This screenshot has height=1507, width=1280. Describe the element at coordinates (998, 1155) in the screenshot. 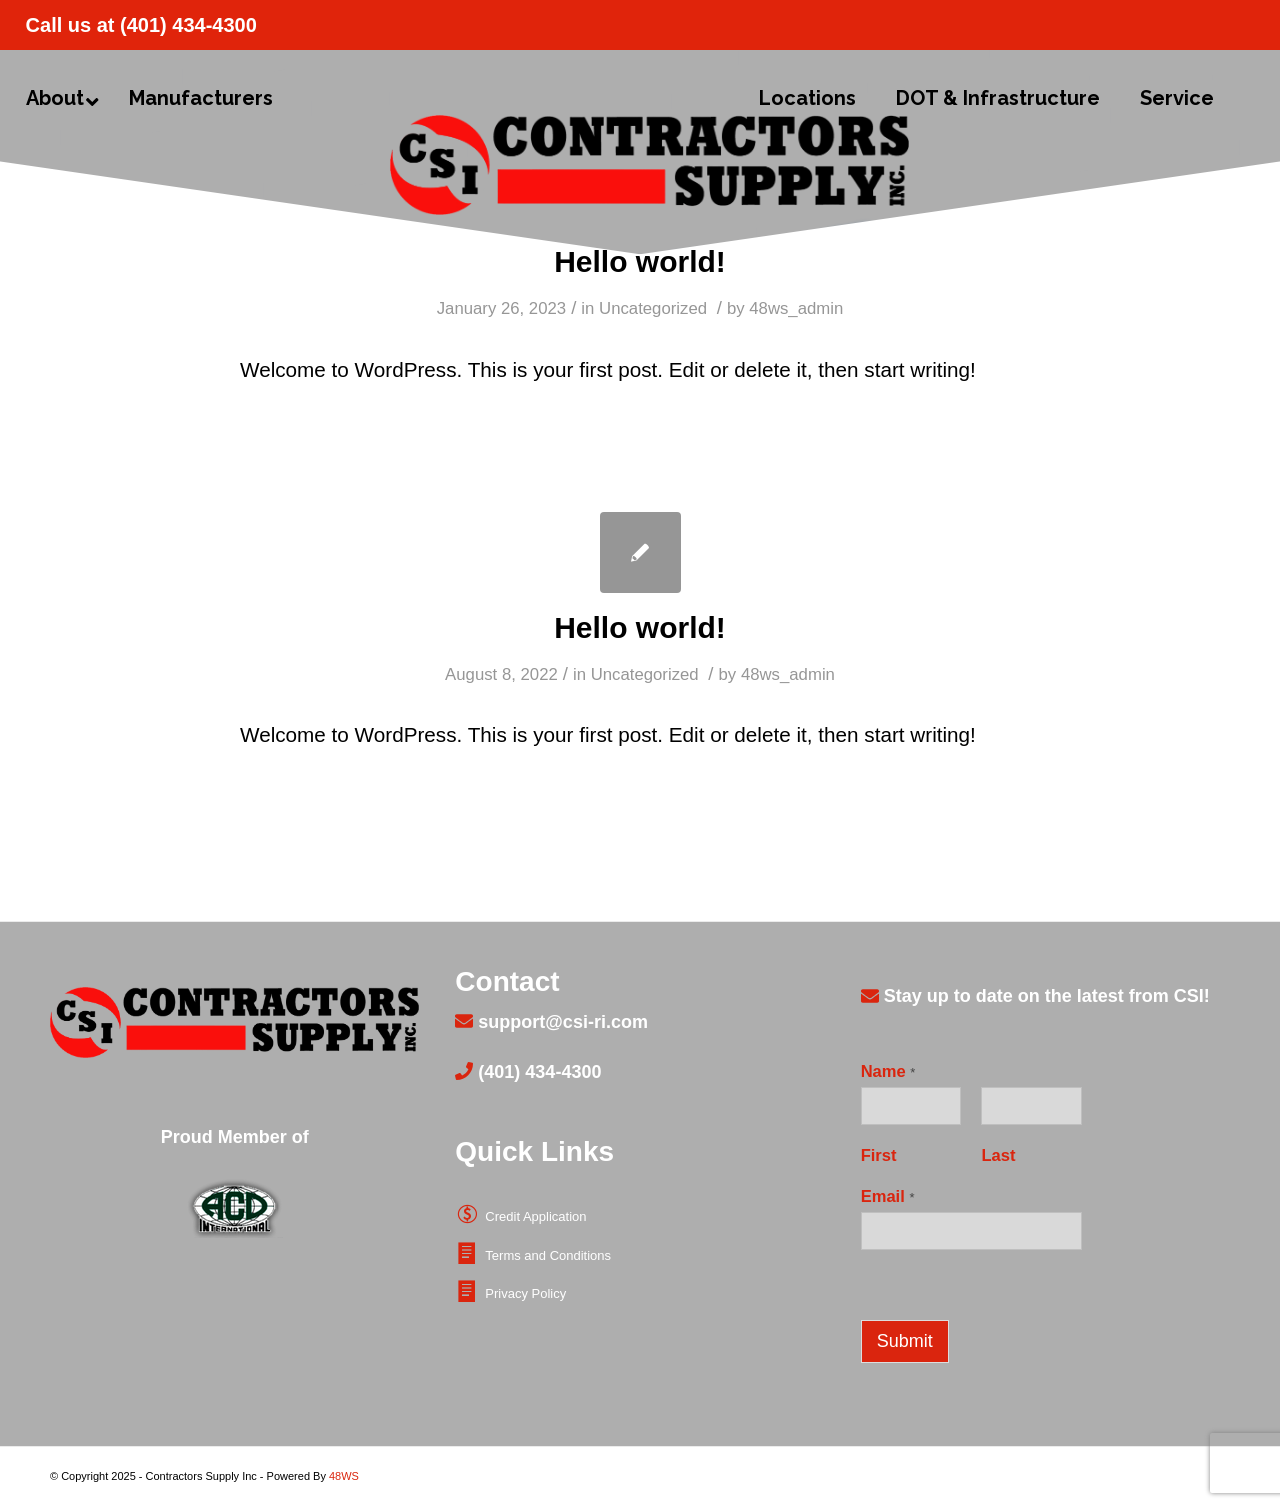

I see `Last` at that location.